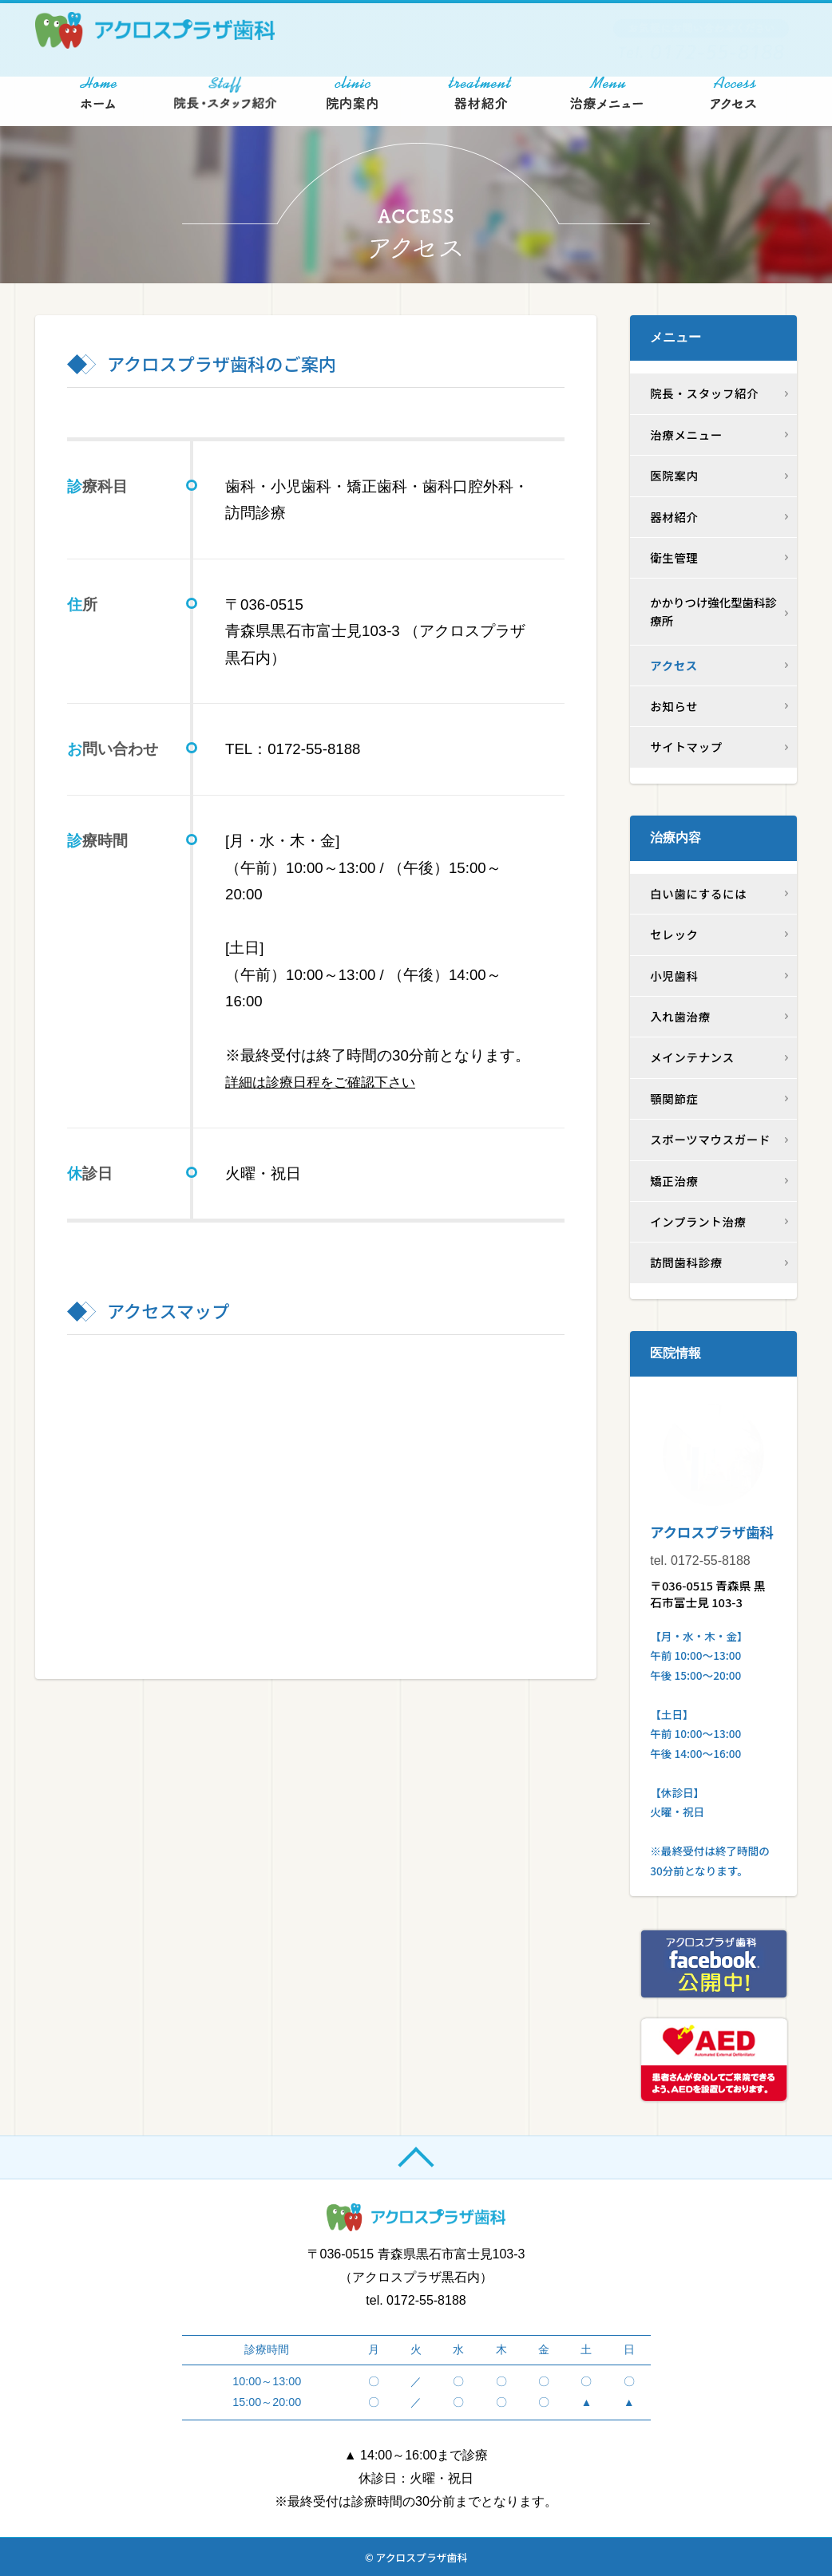 This screenshot has height=2576, width=832. I want to click on 詳細は診療日程をご確認下さい, so click(331, 1081).